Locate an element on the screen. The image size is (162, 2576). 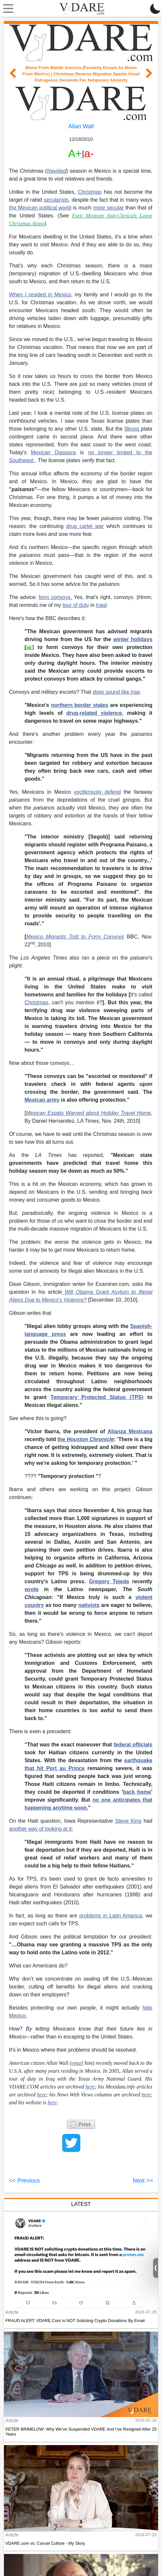
form convoys. is located at coordinates (55, 597).